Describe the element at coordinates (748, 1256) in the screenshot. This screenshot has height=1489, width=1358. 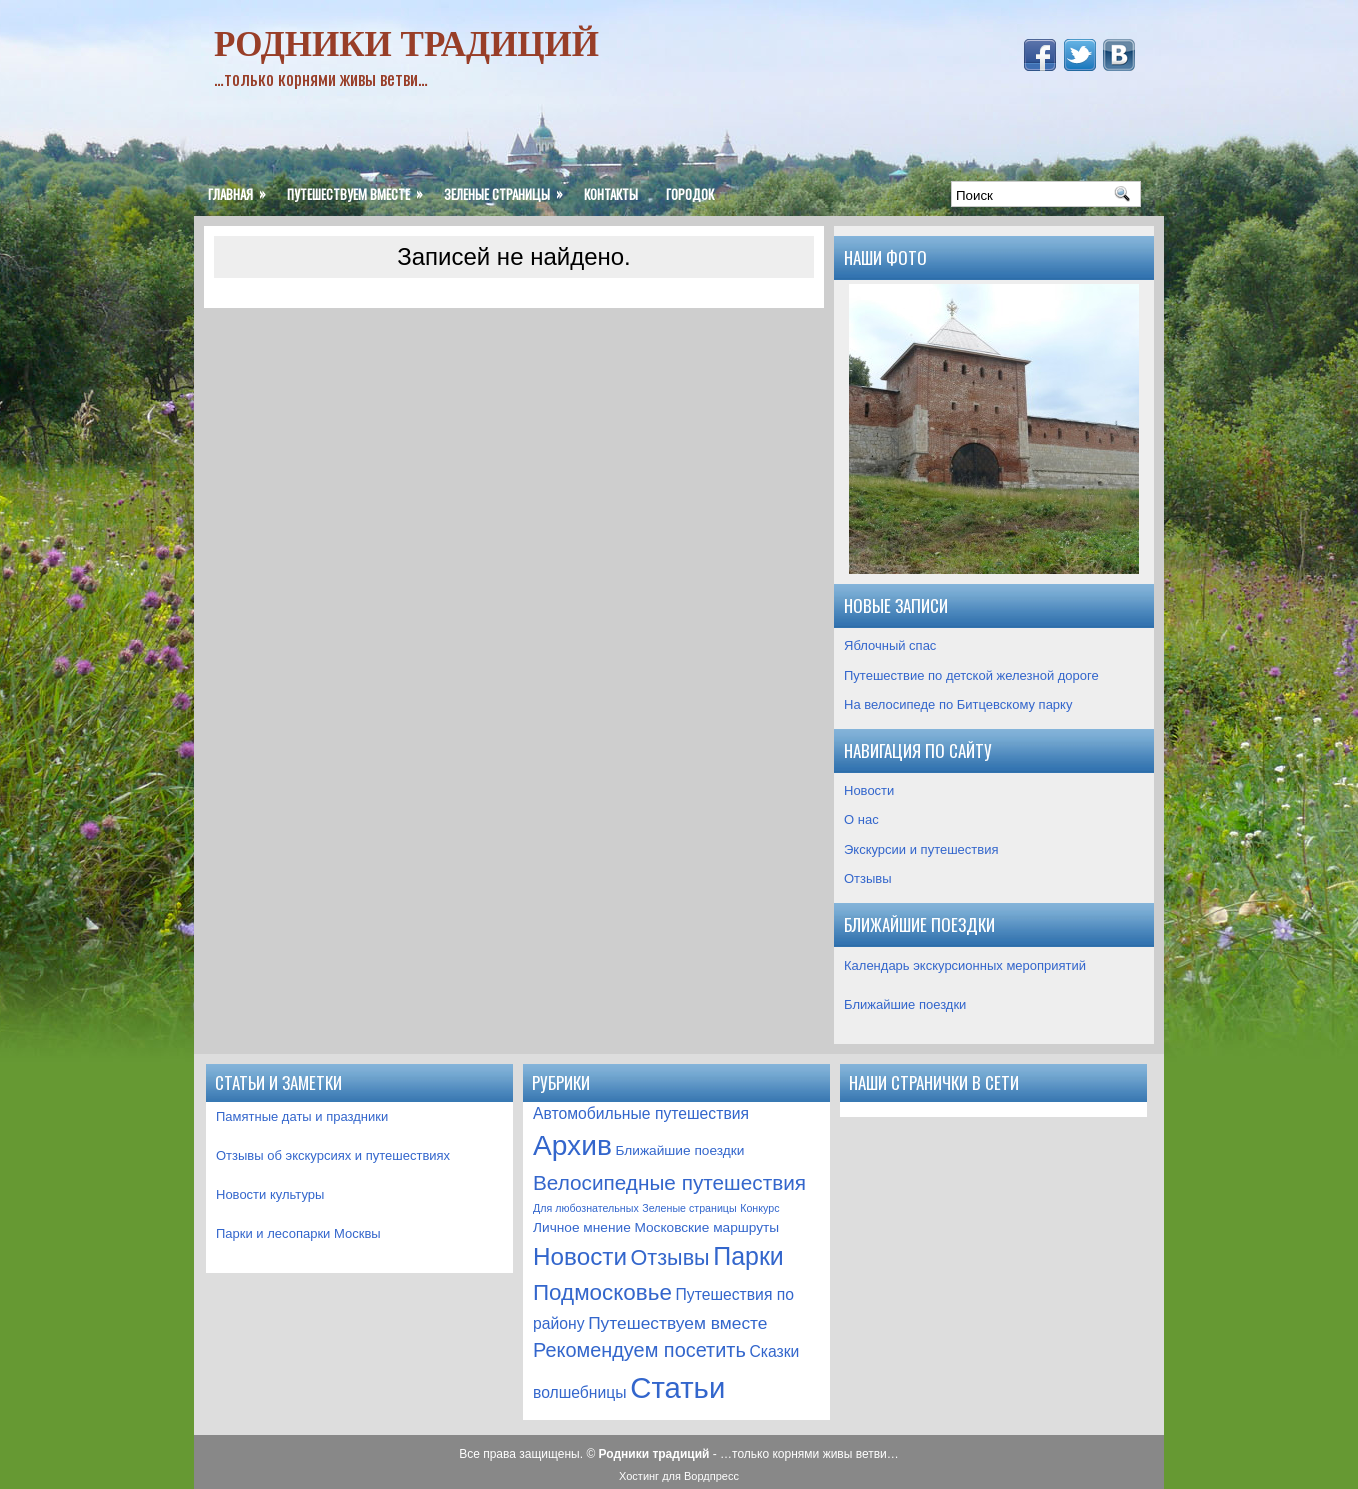
I see `Парки [Парки (13 элементов)]` at that location.